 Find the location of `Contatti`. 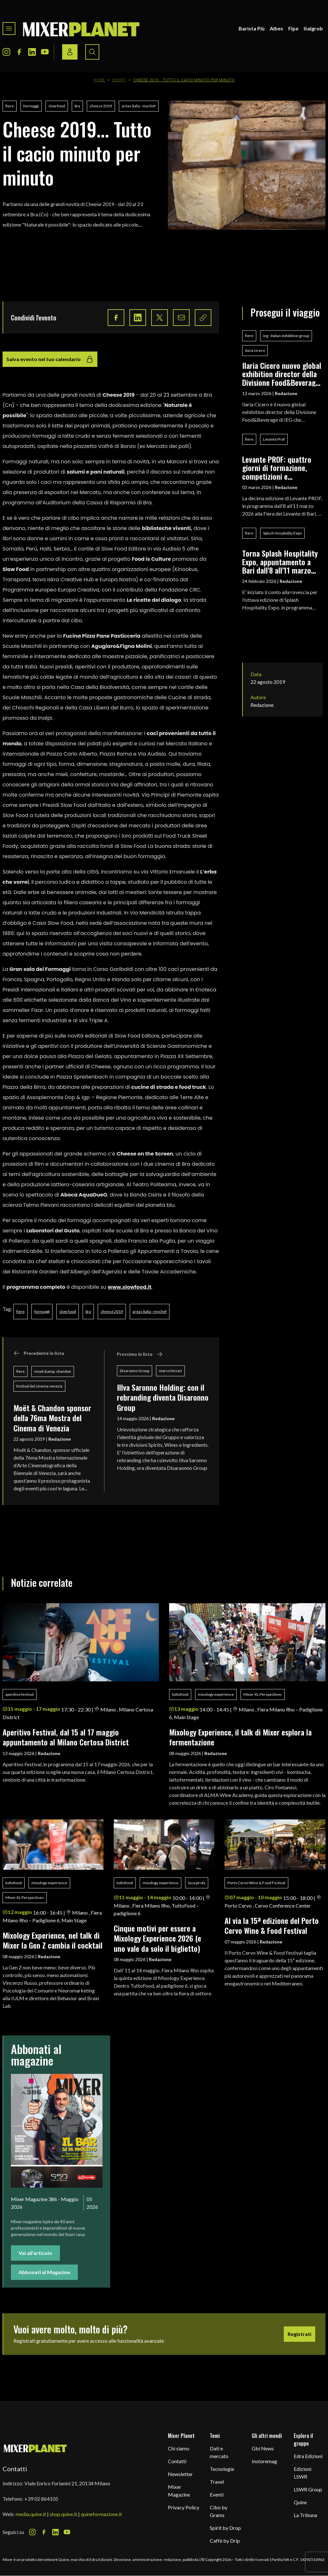

Contatti is located at coordinates (177, 2461).